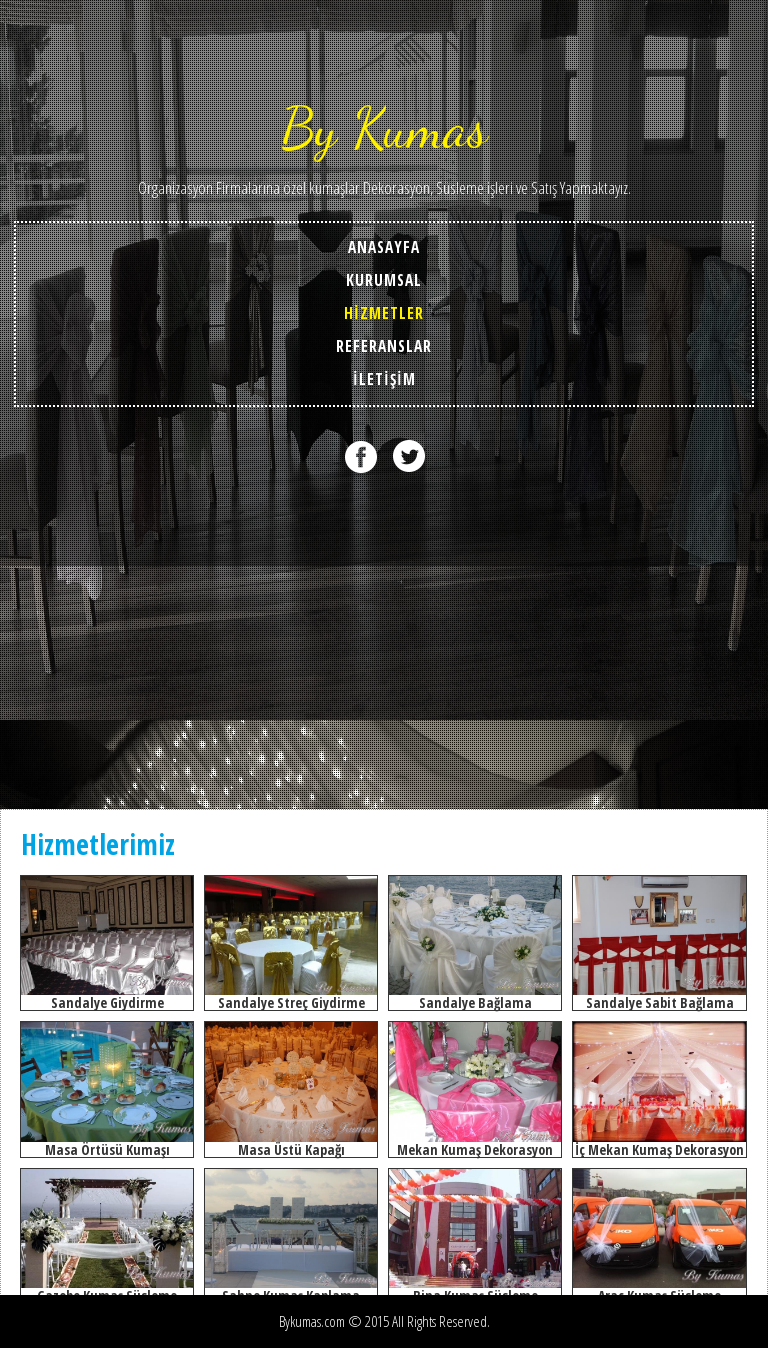  Describe the element at coordinates (384, 313) in the screenshot. I see `HİZMETLER` at that location.